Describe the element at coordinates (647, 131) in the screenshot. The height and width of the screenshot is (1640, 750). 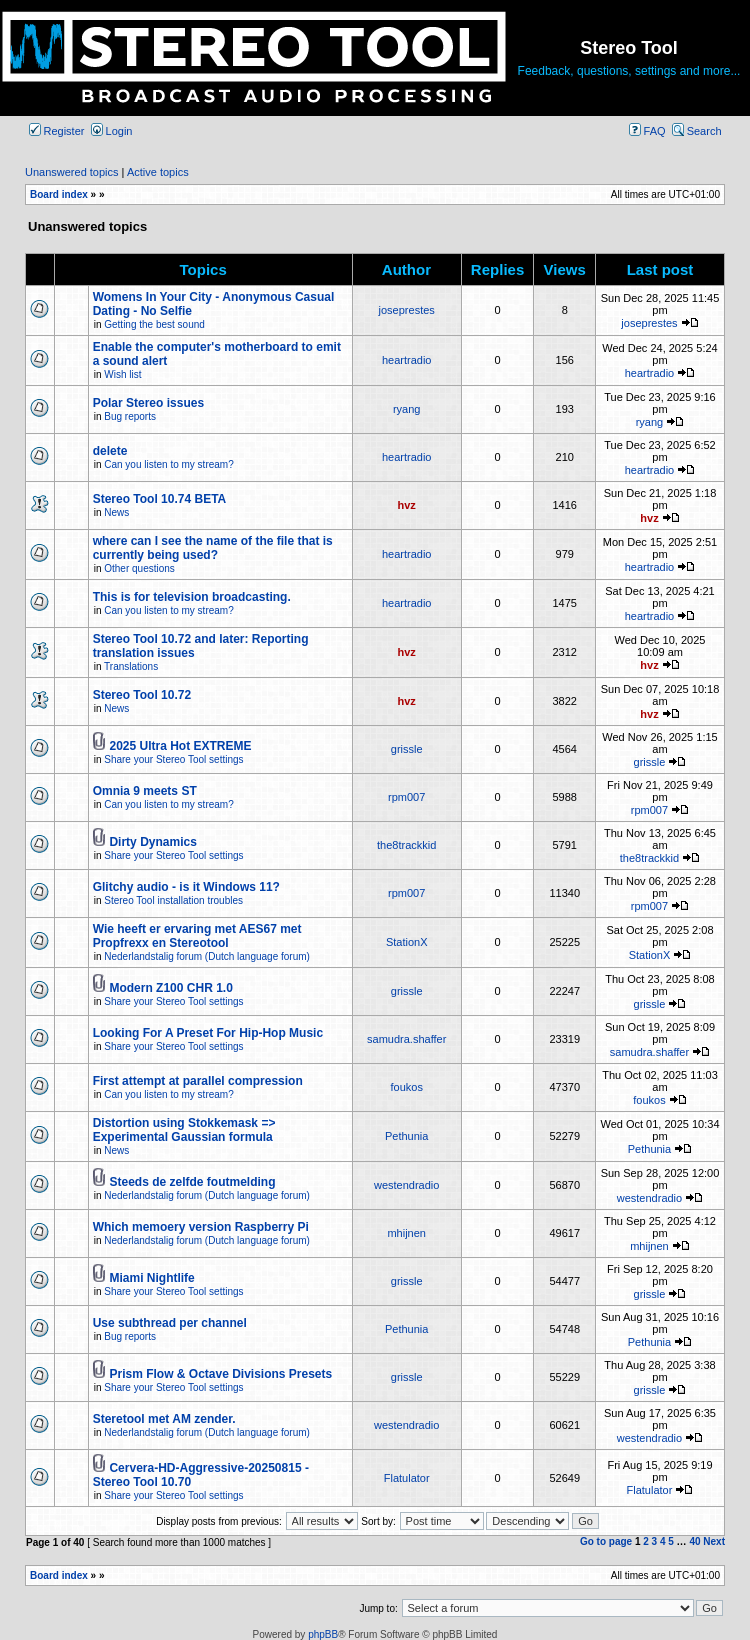
I see `FAQ` at that location.